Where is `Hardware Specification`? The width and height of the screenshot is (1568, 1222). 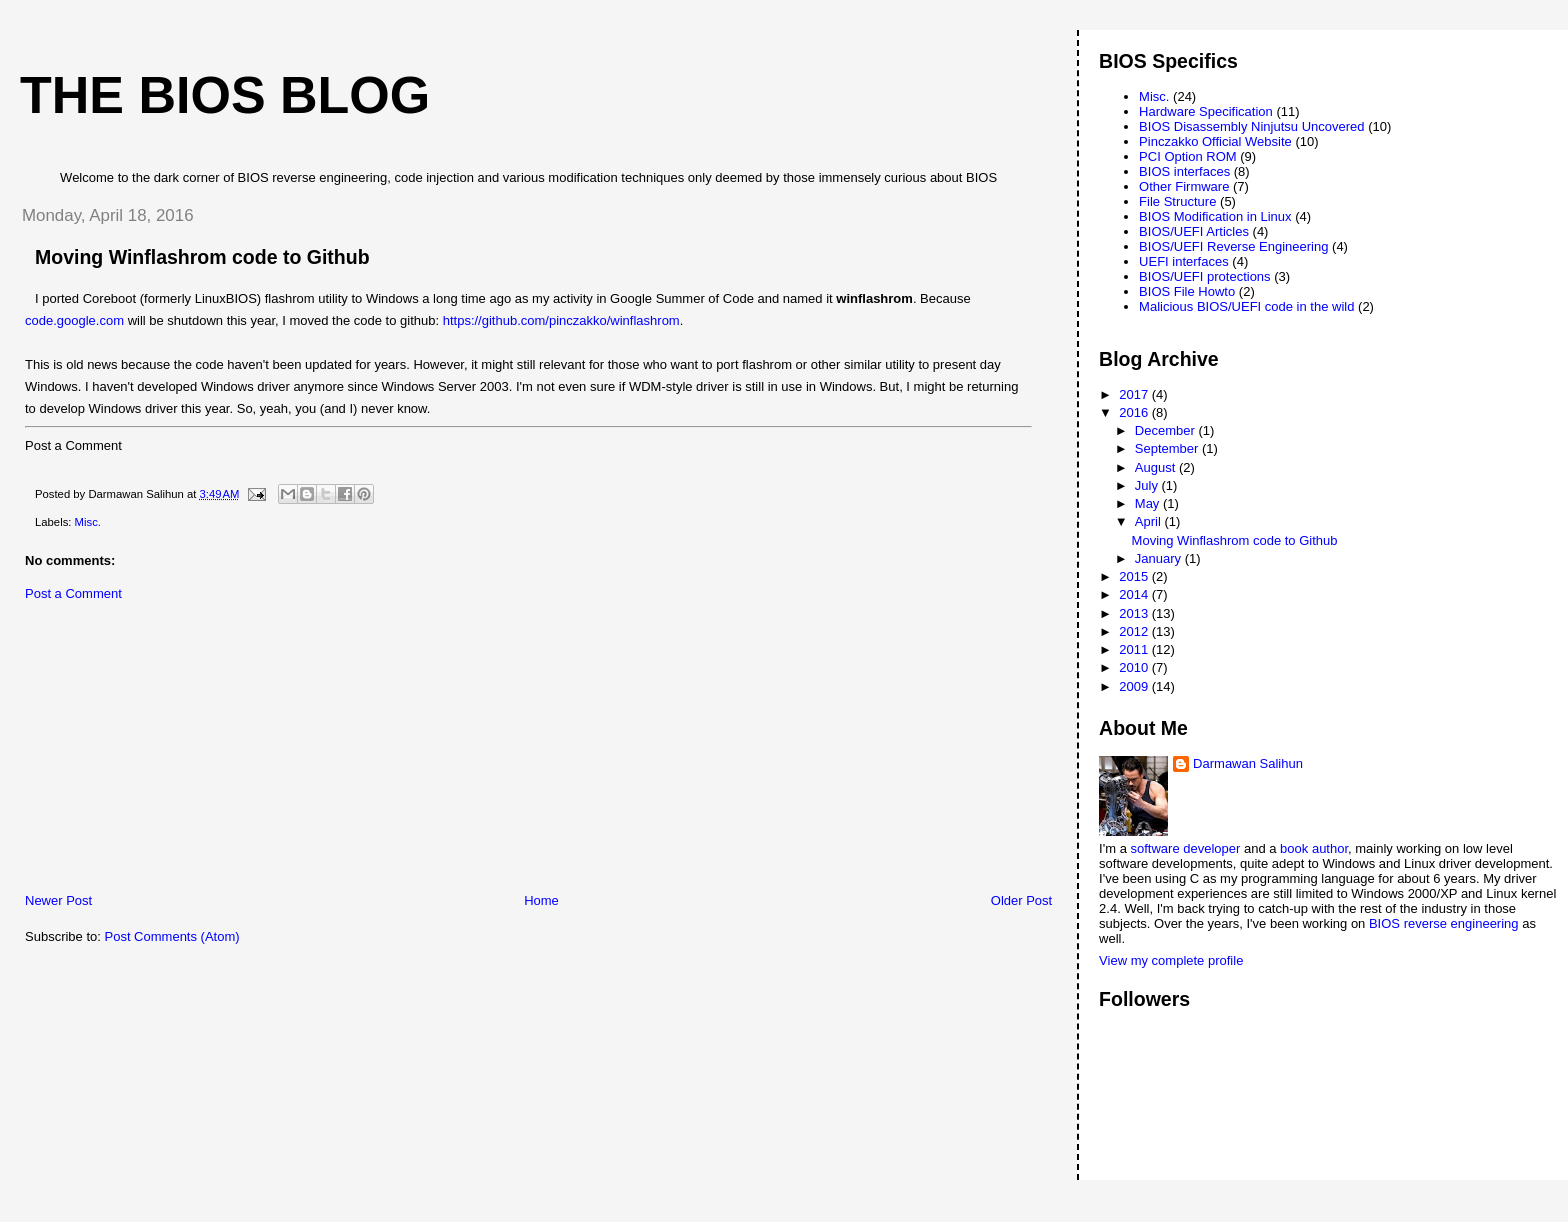
Hardware Specification is located at coordinates (1206, 111).